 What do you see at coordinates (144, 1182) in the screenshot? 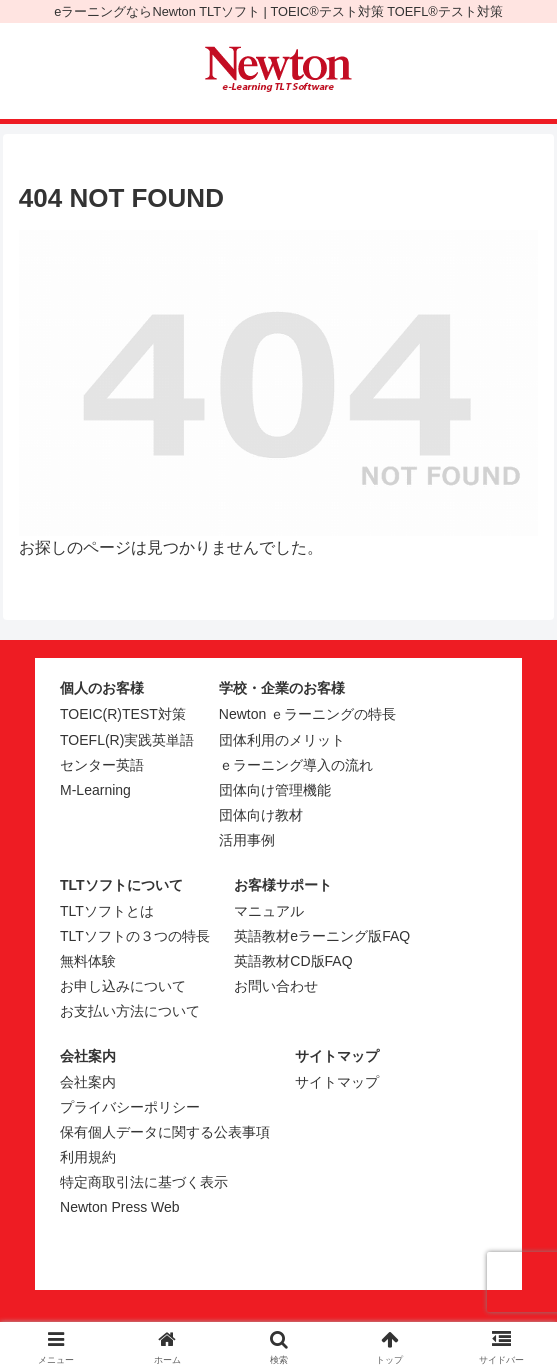
I see `特定商取引法に基づく表示` at bounding box center [144, 1182].